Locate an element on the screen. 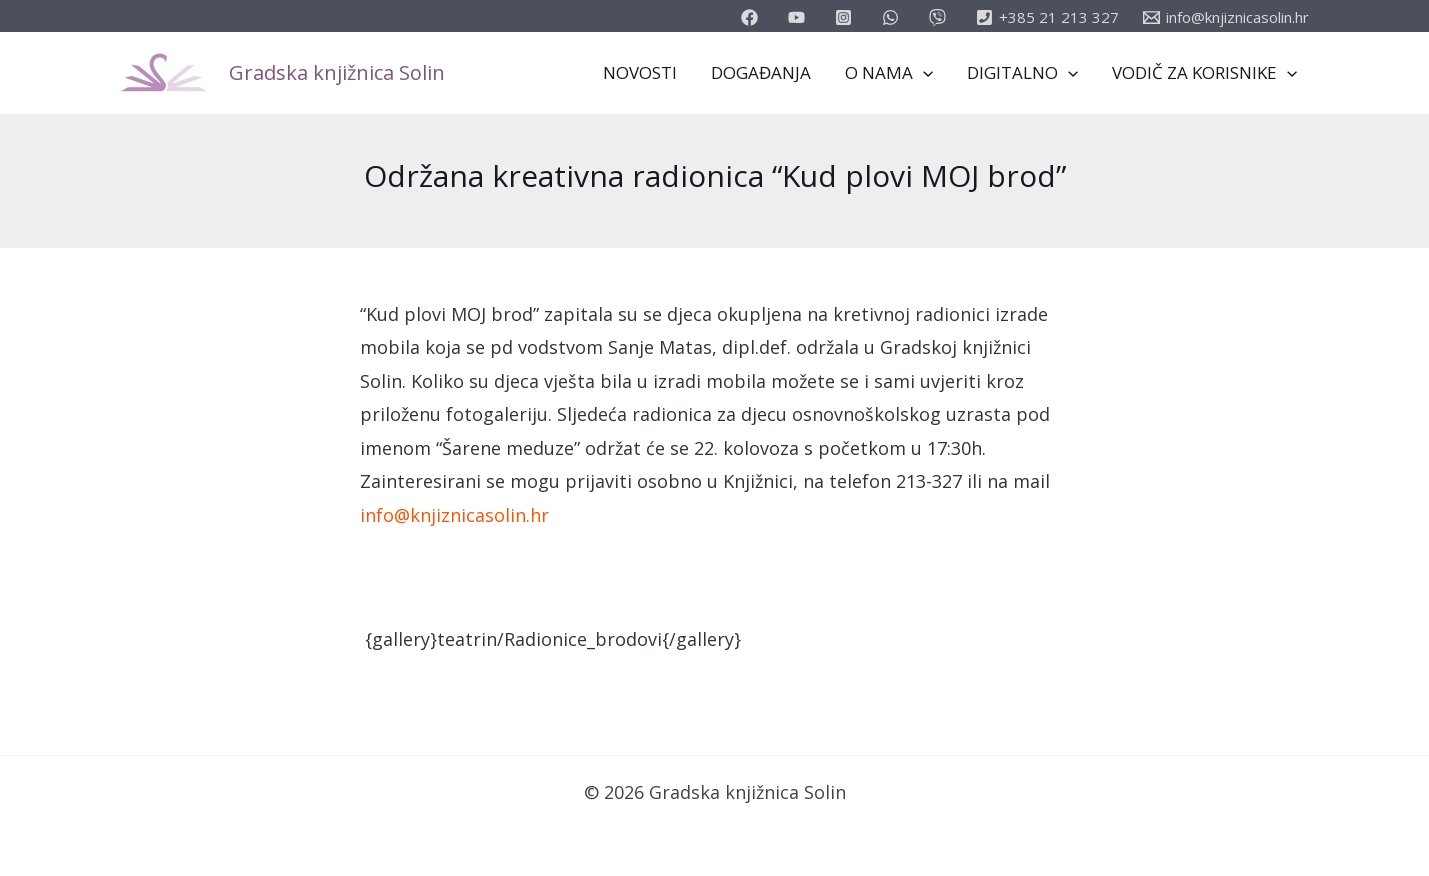 This screenshot has width=1429, height=876. [facebook] is located at coordinates (752, 17).